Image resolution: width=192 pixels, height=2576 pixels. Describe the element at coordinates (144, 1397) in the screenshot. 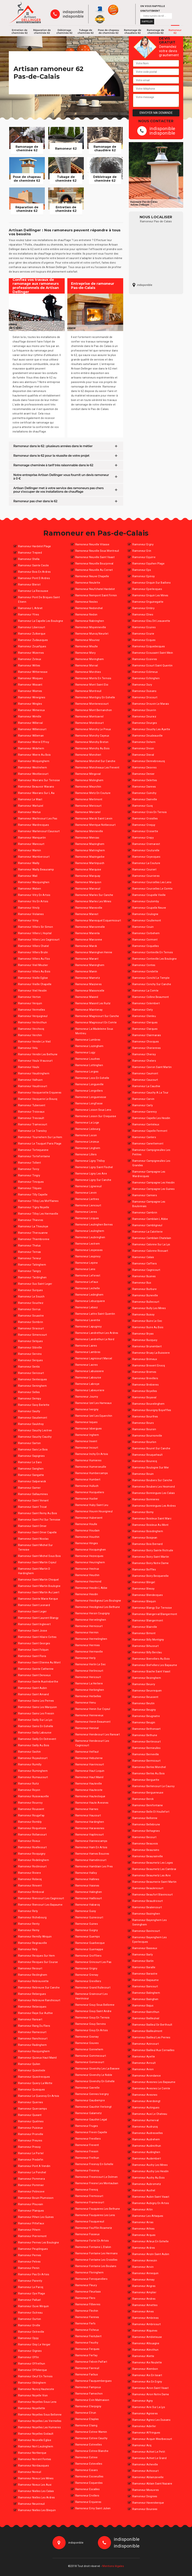

I see `Ramoneur Boyaval` at that location.